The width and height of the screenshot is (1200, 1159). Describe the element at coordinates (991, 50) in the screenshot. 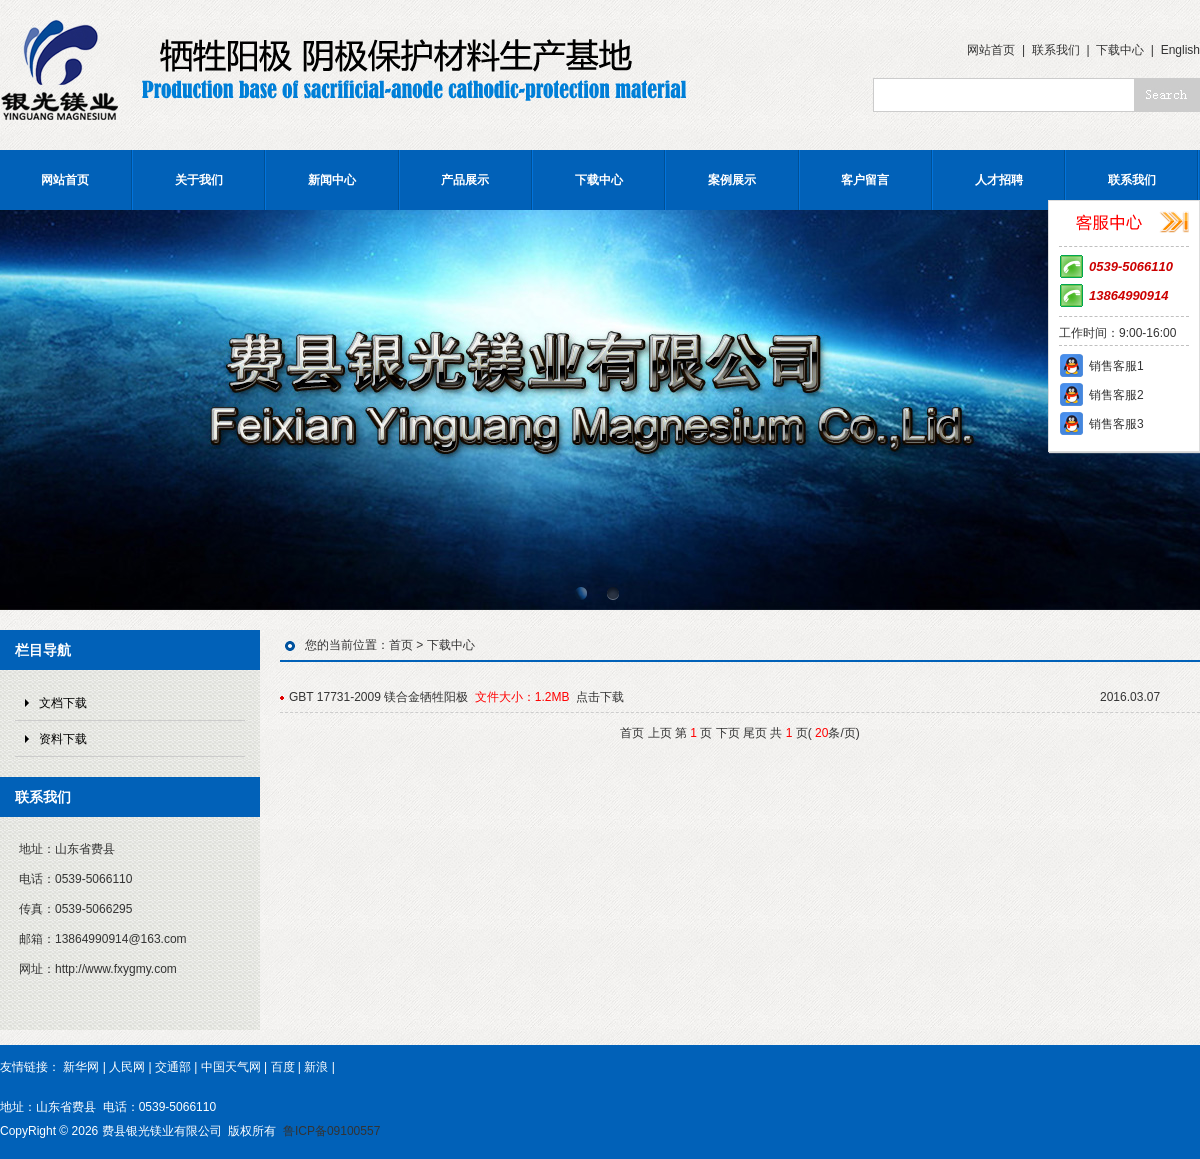

I see `网站首页` at that location.